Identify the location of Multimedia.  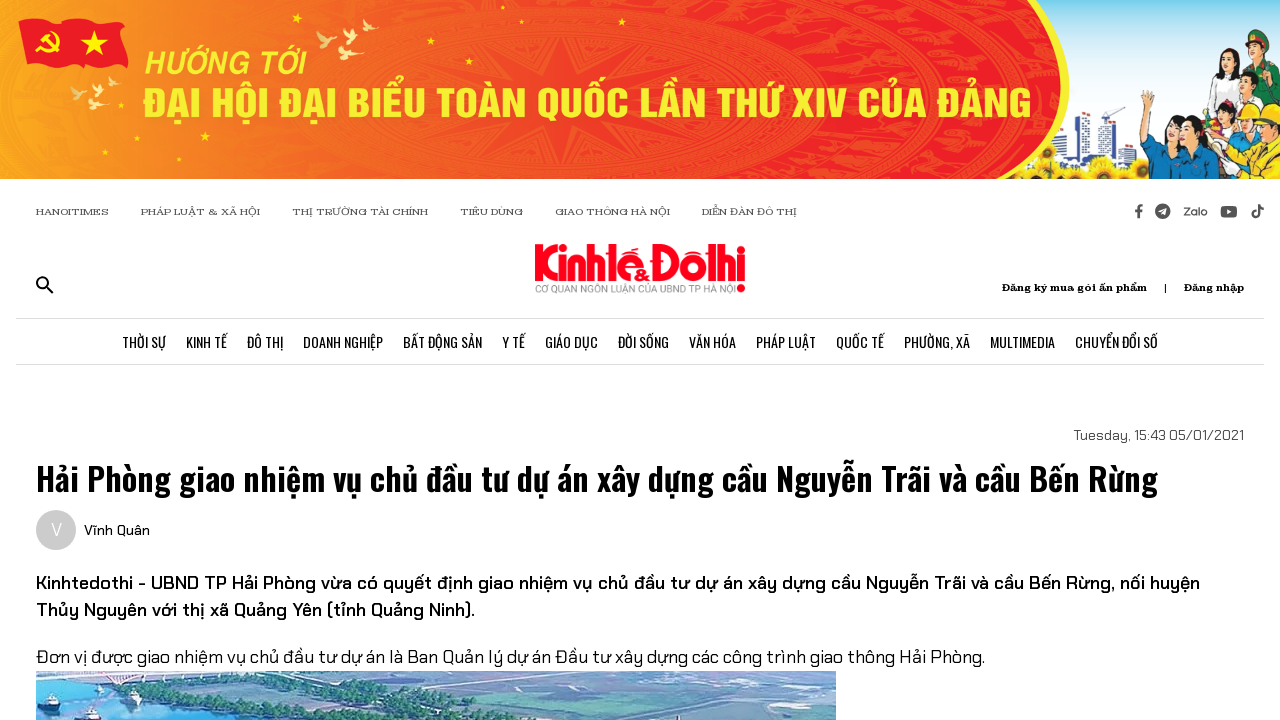
(1022, 341).